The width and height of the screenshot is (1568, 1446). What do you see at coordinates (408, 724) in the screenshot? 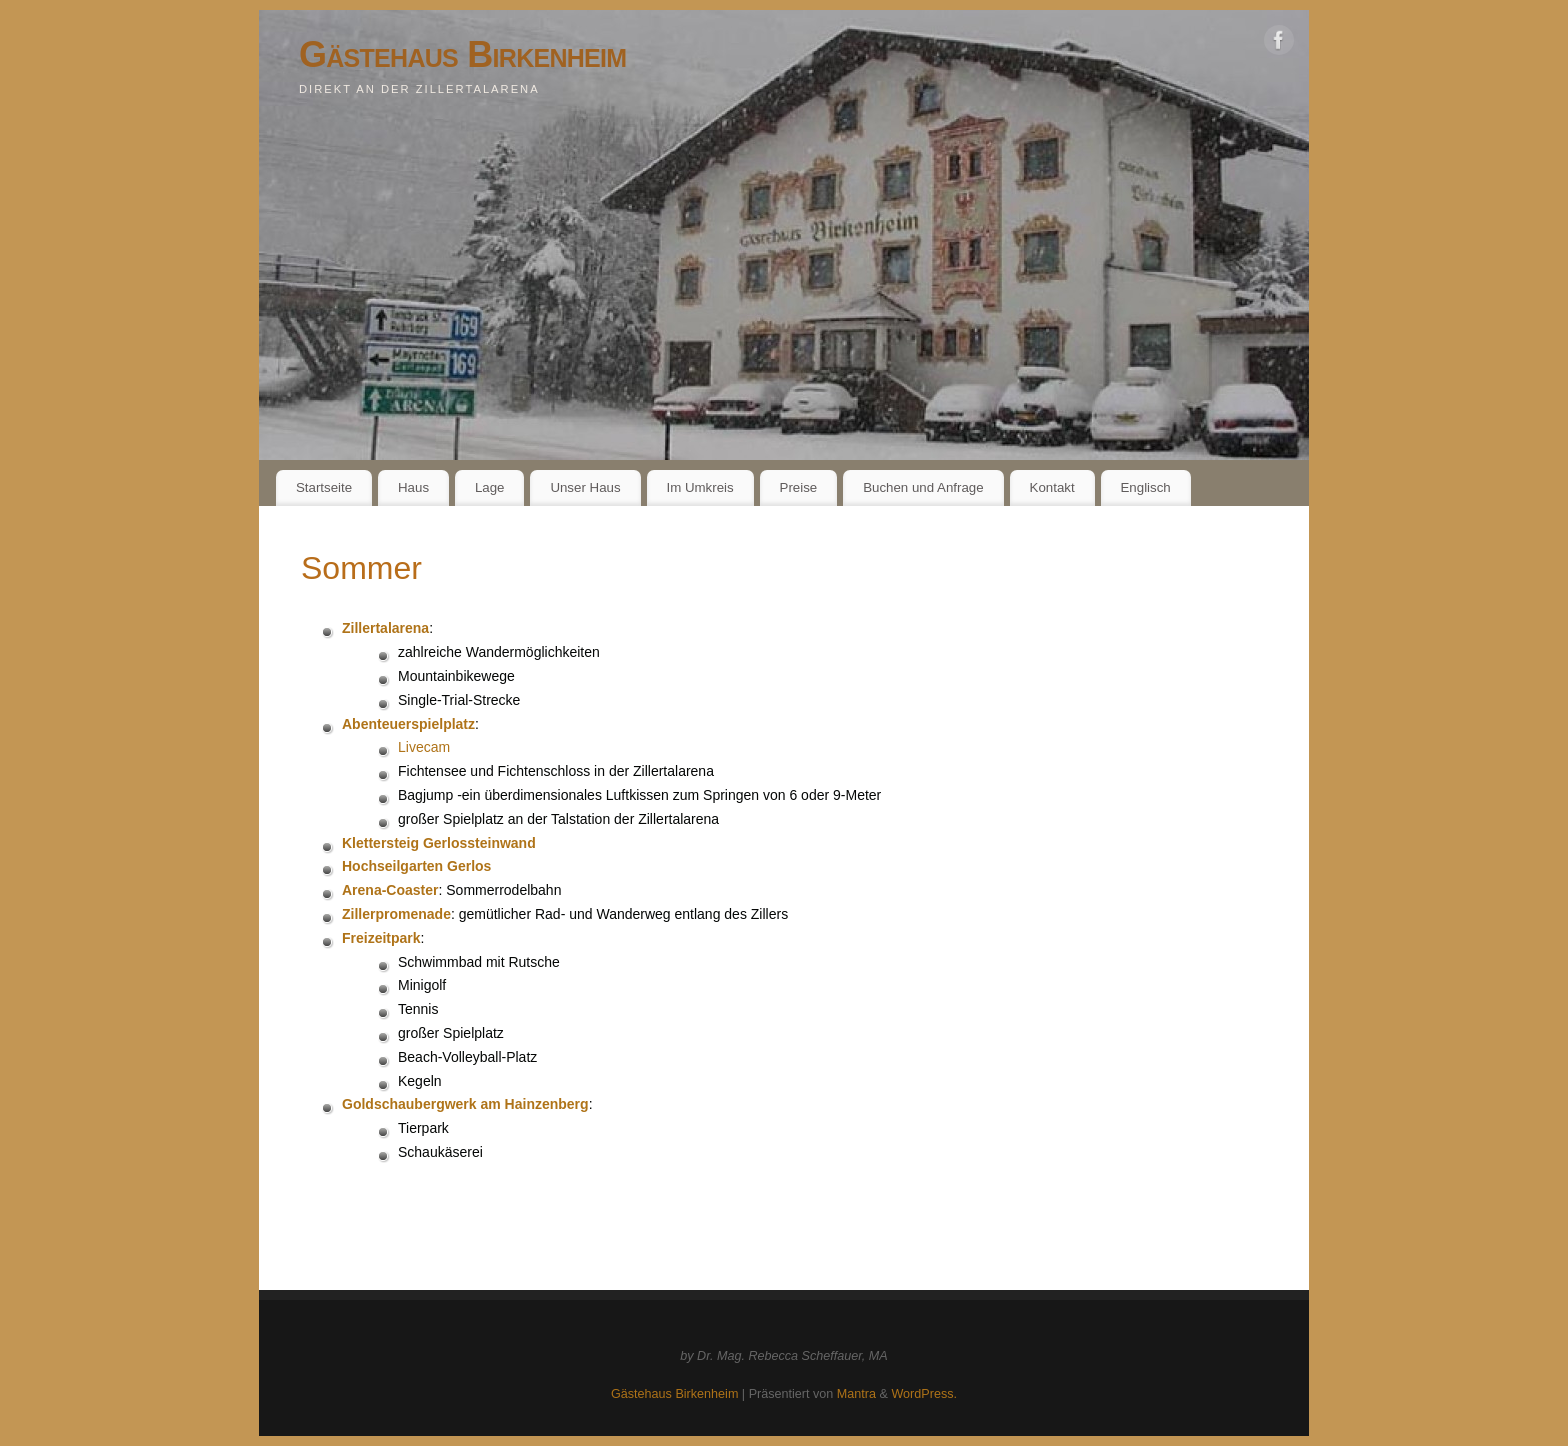
I see `Abenteuerspielplatz` at bounding box center [408, 724].